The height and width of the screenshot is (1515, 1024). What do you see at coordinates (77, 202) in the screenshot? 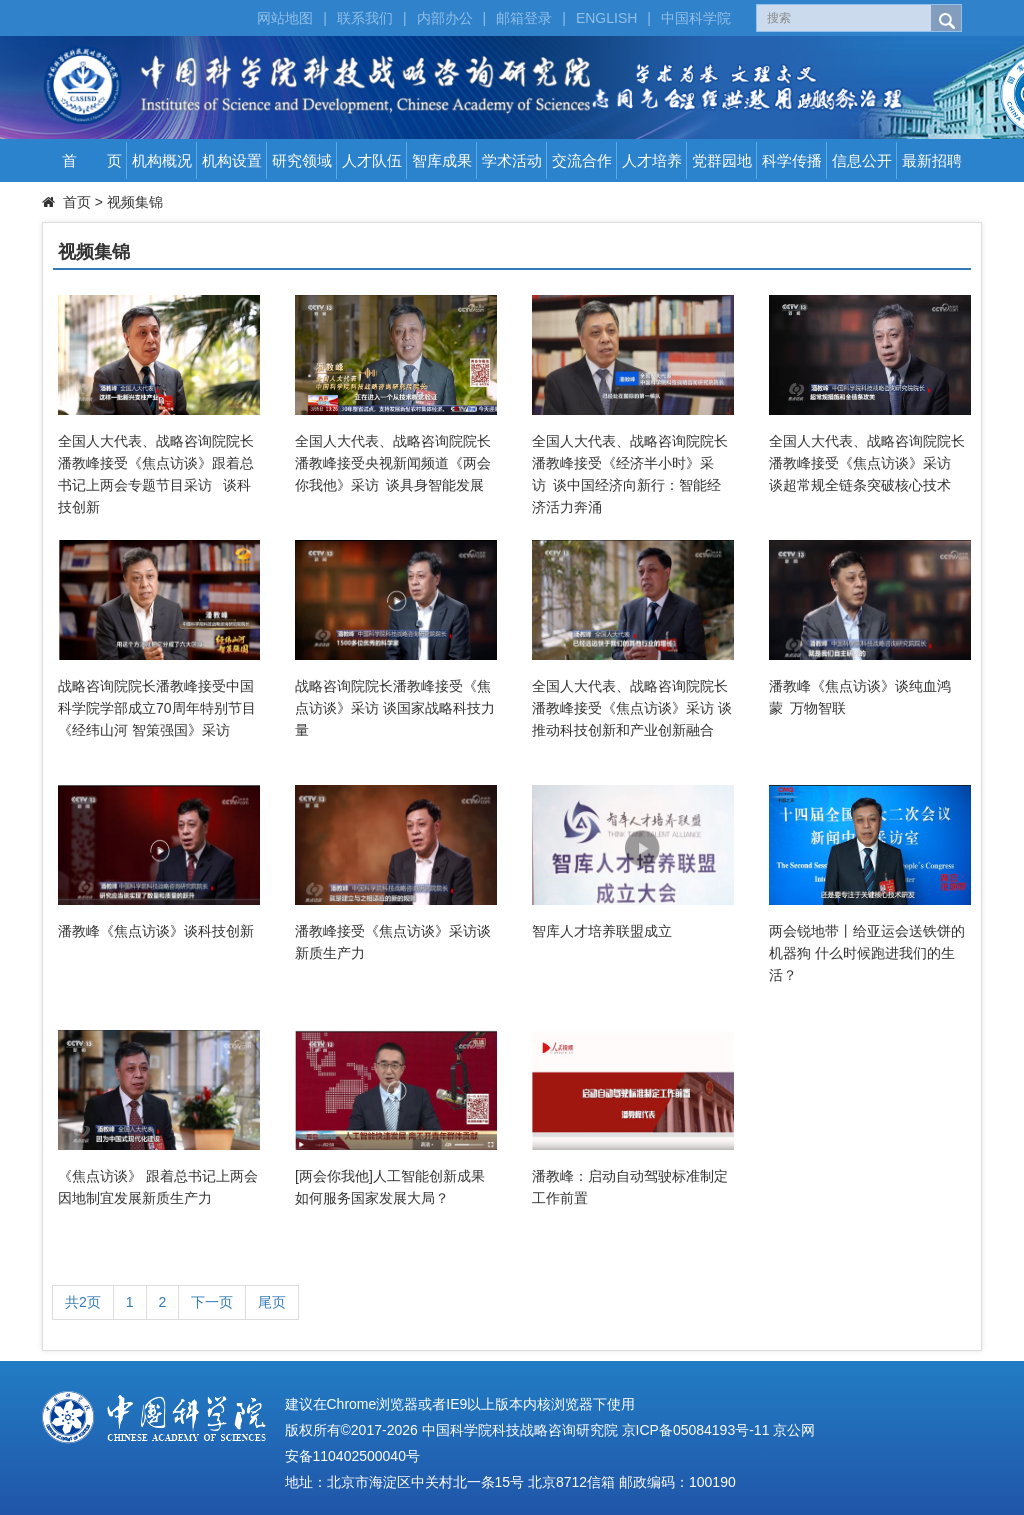
I see `首页` at bounding box center [77, 202].